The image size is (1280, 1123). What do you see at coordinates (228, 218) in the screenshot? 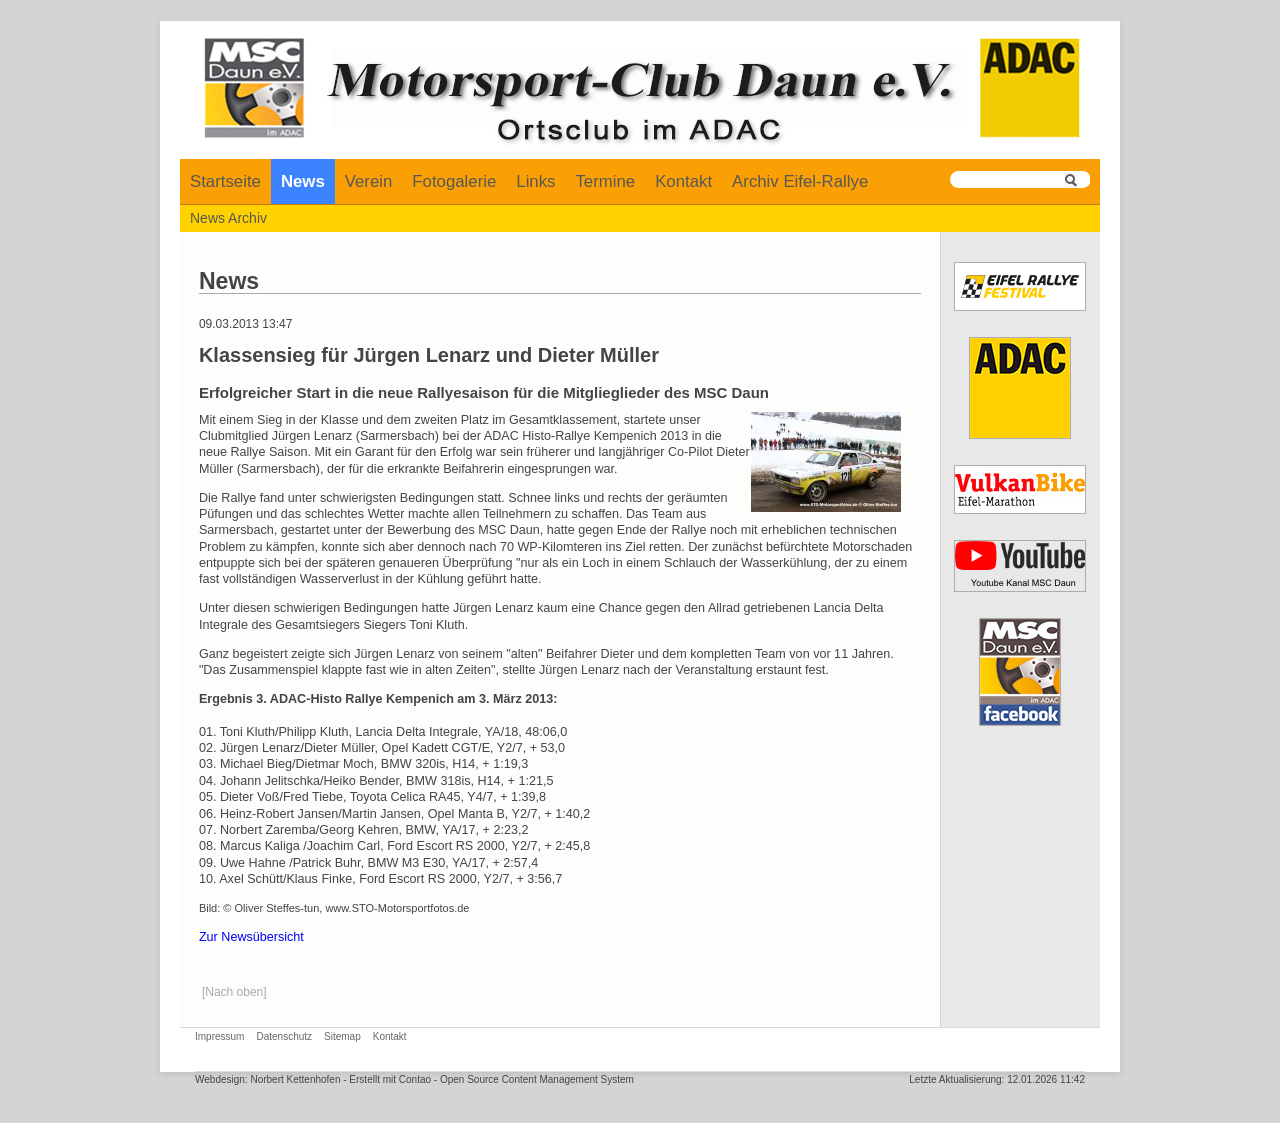
I see `News Archiv` at bounding box center [228, 218].